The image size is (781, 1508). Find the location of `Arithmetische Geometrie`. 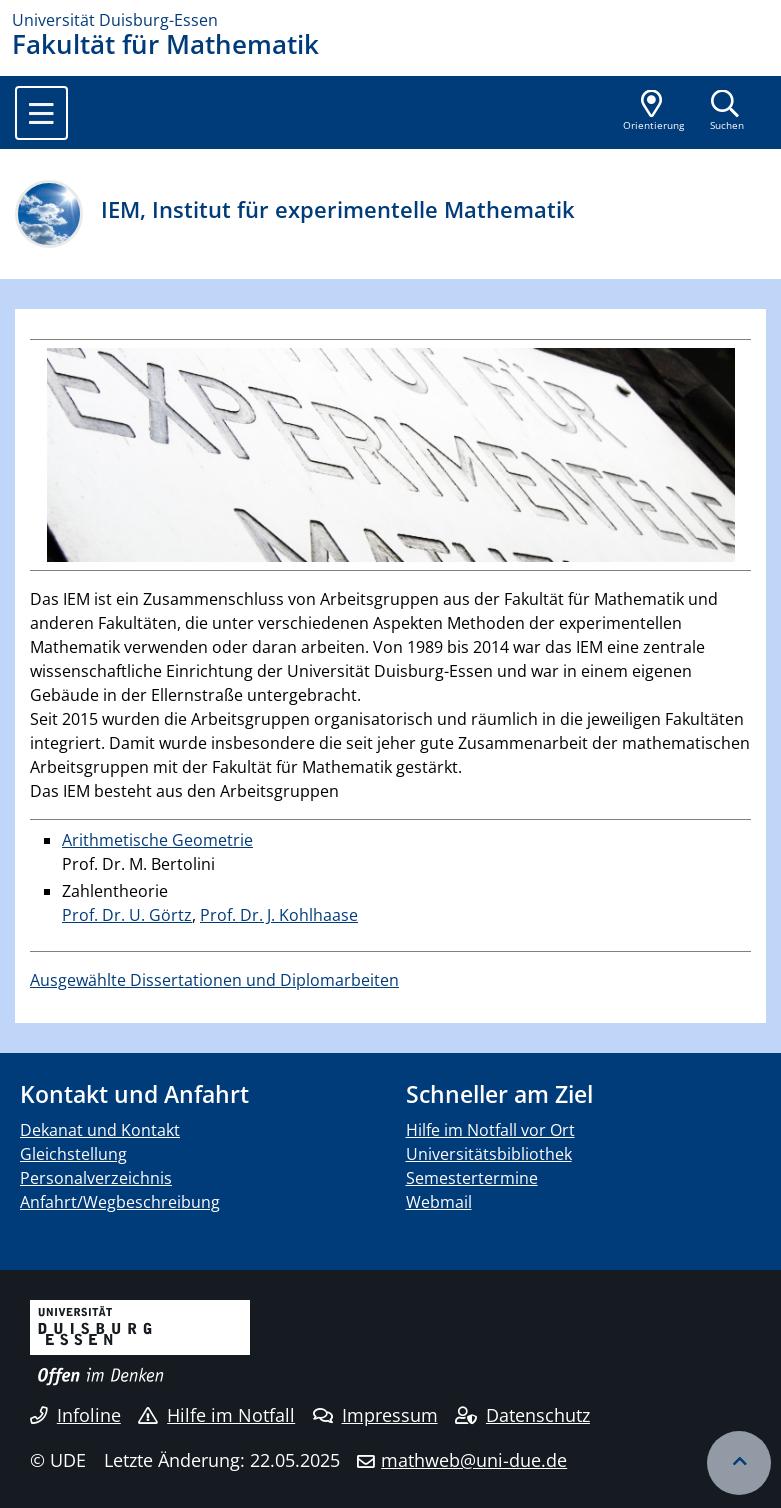

Arithmetische Geometrie is located at coordinates (157, 840).